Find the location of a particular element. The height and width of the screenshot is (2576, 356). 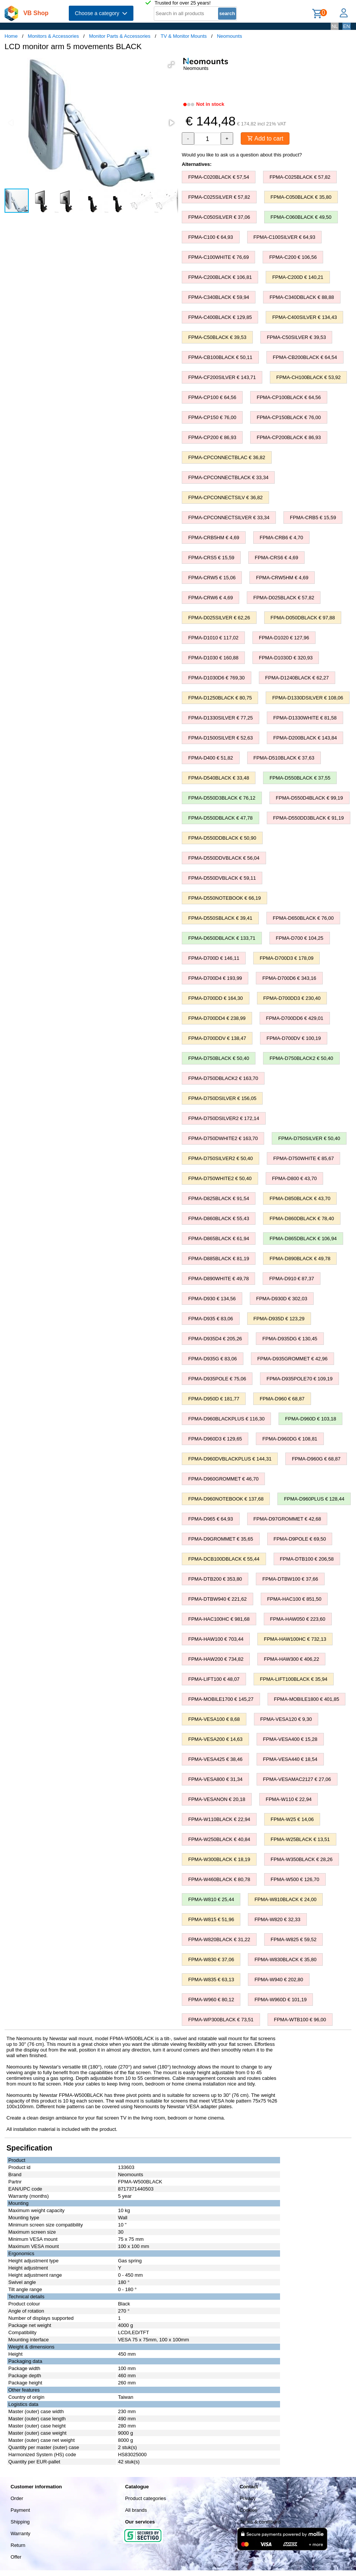

FPMA-HAC100 € 851,50 is located at coordinates (294, 1599).